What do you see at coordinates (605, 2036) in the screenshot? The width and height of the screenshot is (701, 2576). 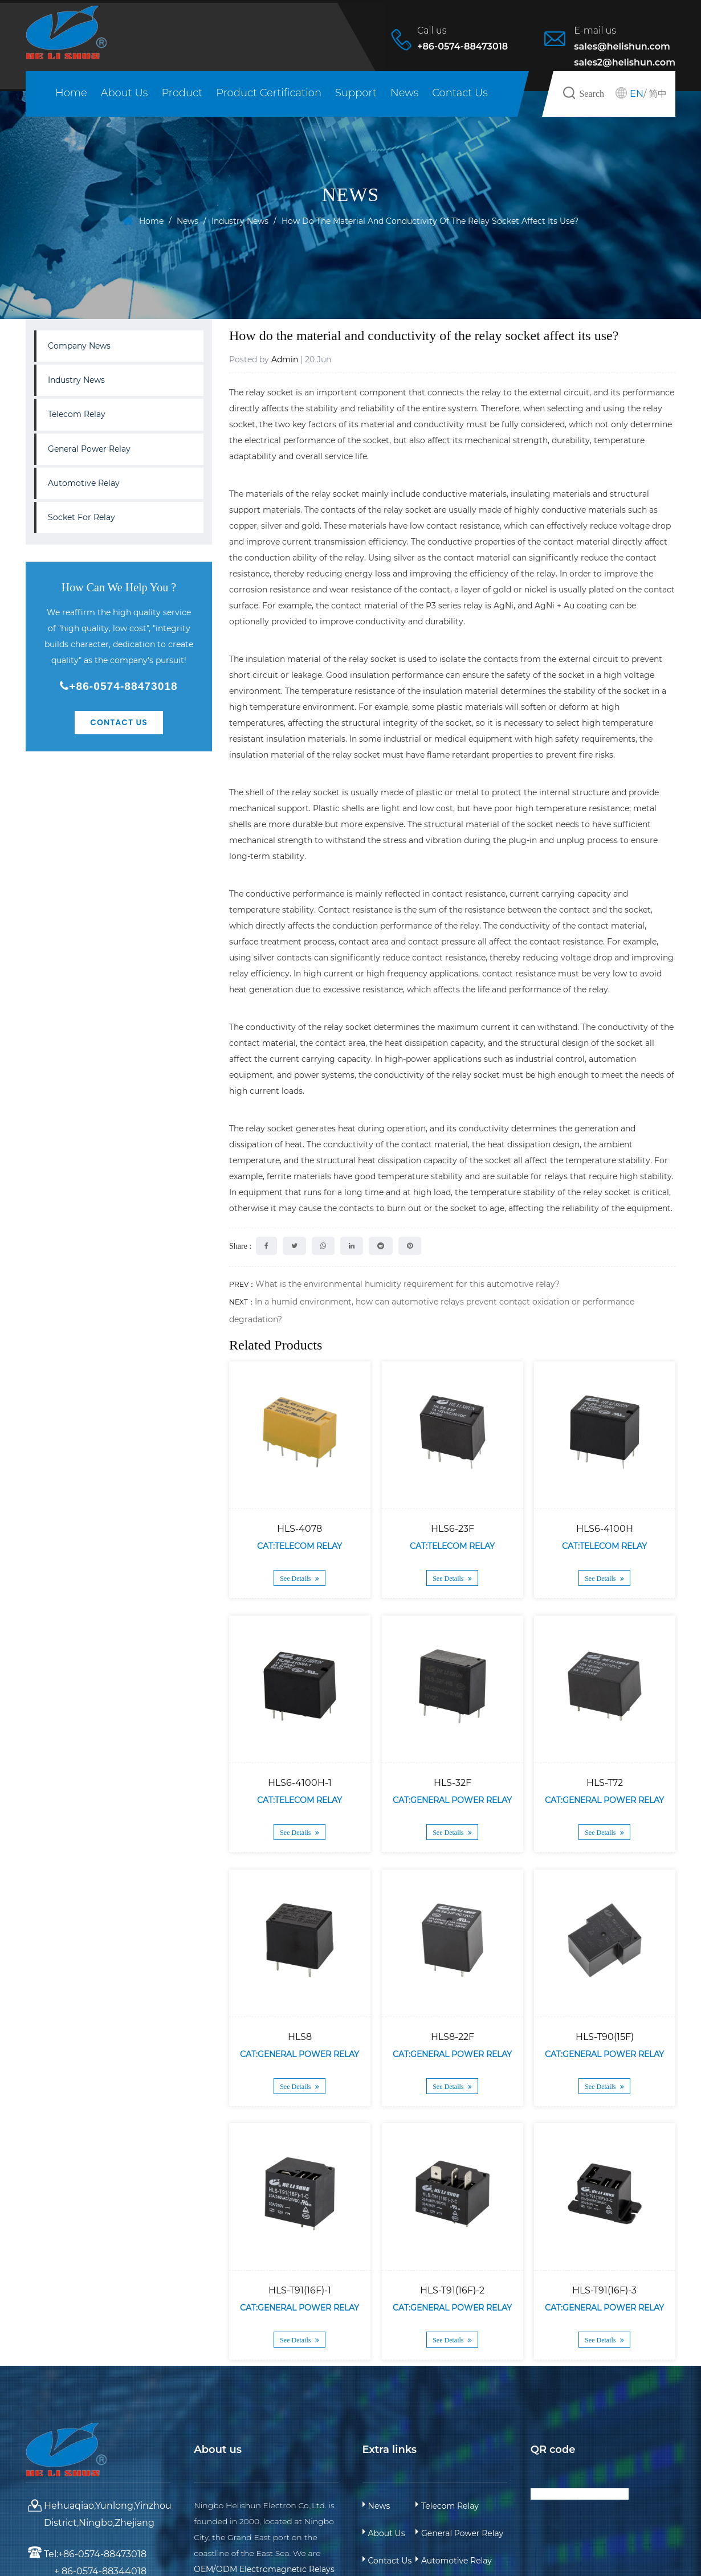 I see `HLS-T90(15F)` at bounding box center [605, 2036].